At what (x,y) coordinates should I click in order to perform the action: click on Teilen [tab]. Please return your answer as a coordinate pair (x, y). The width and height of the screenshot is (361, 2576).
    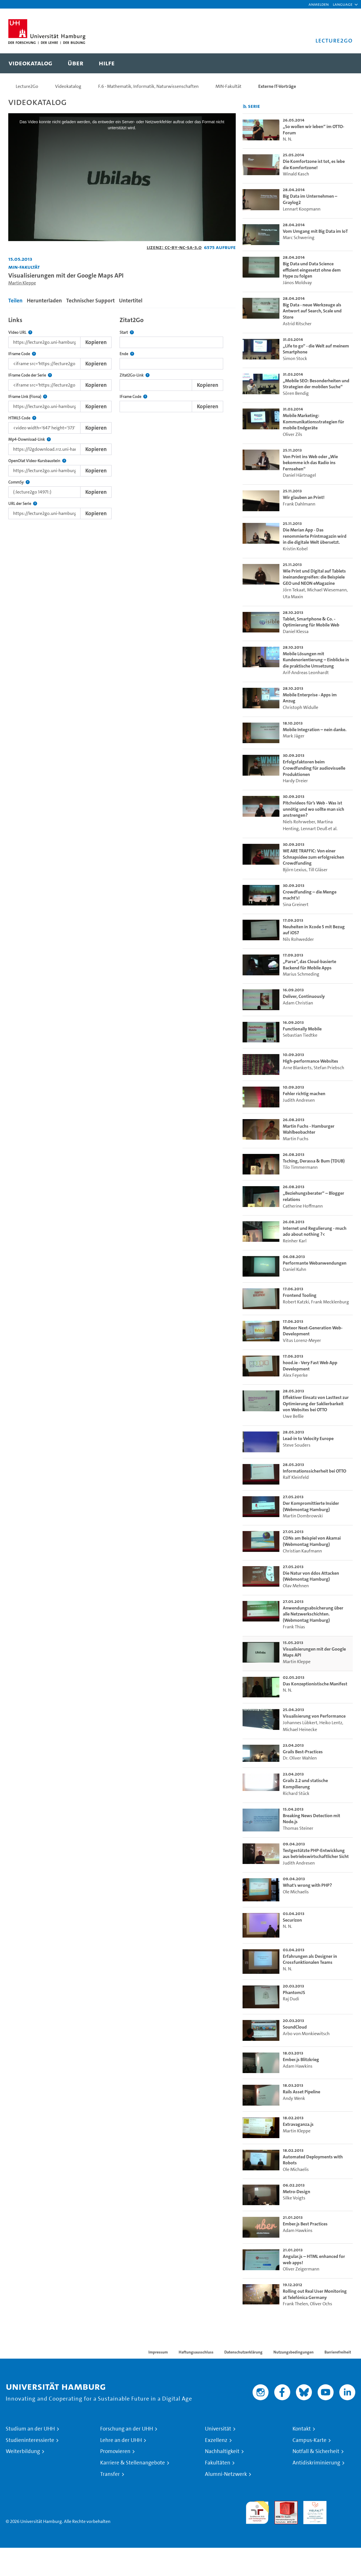
    Looking at the image, I should click on (15, 300).